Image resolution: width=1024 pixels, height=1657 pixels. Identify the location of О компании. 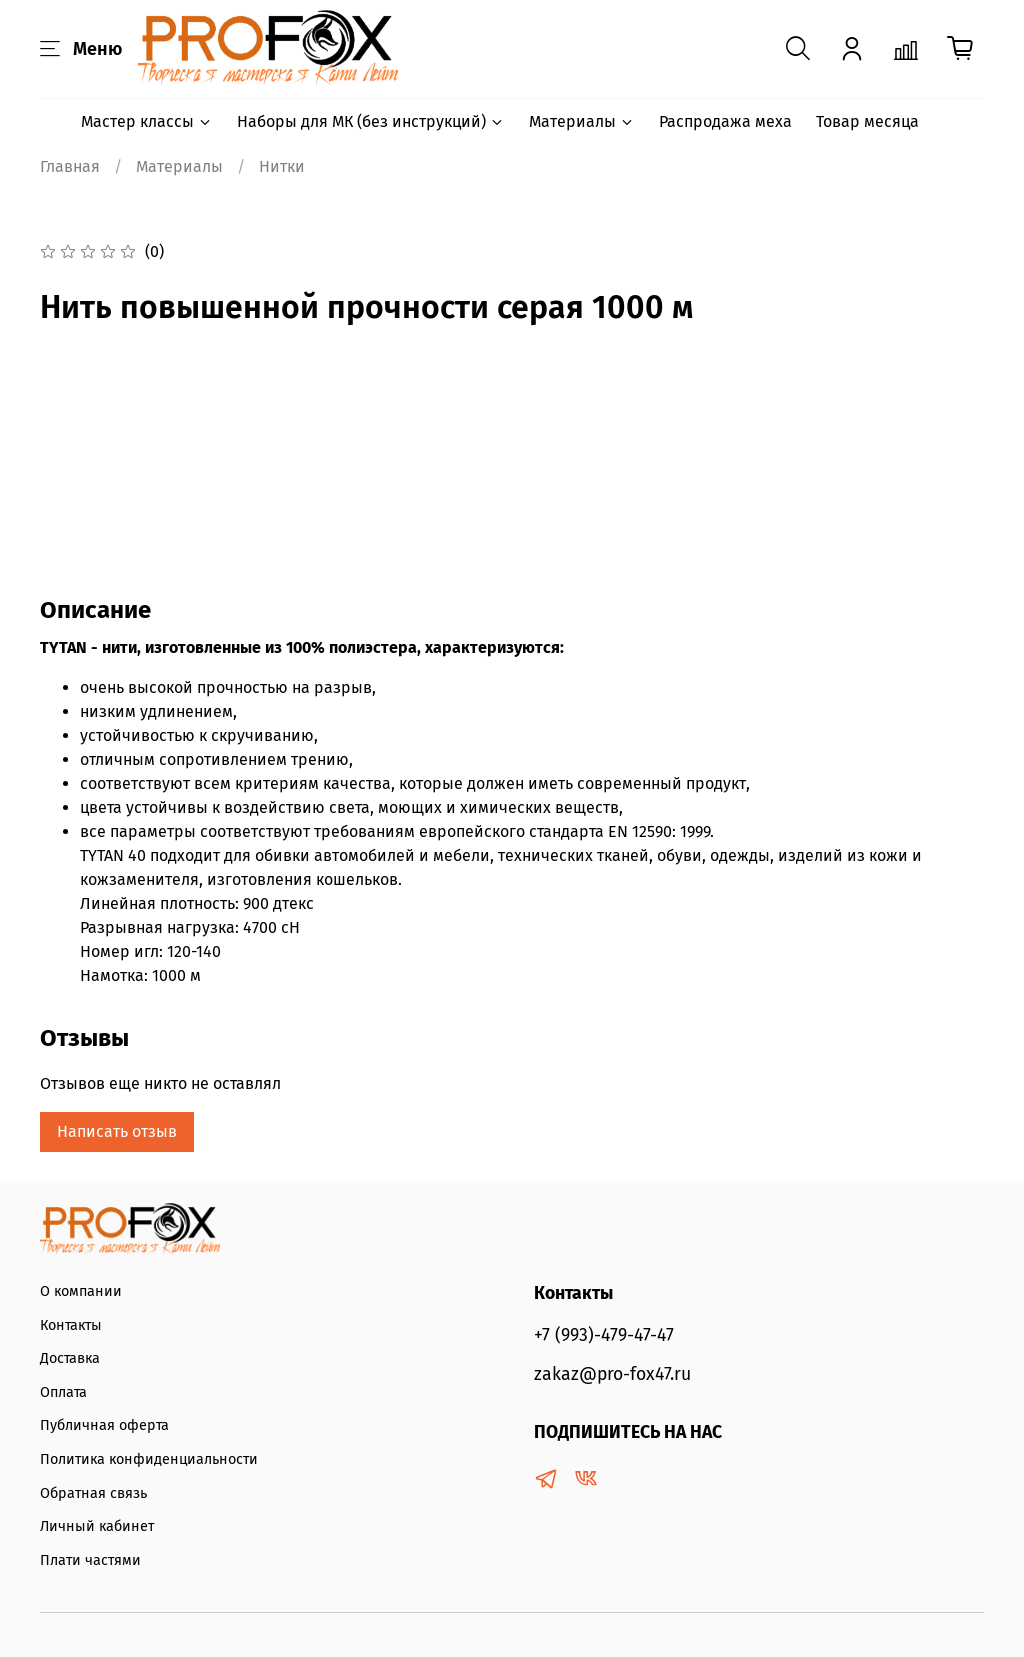
(81, 1291).